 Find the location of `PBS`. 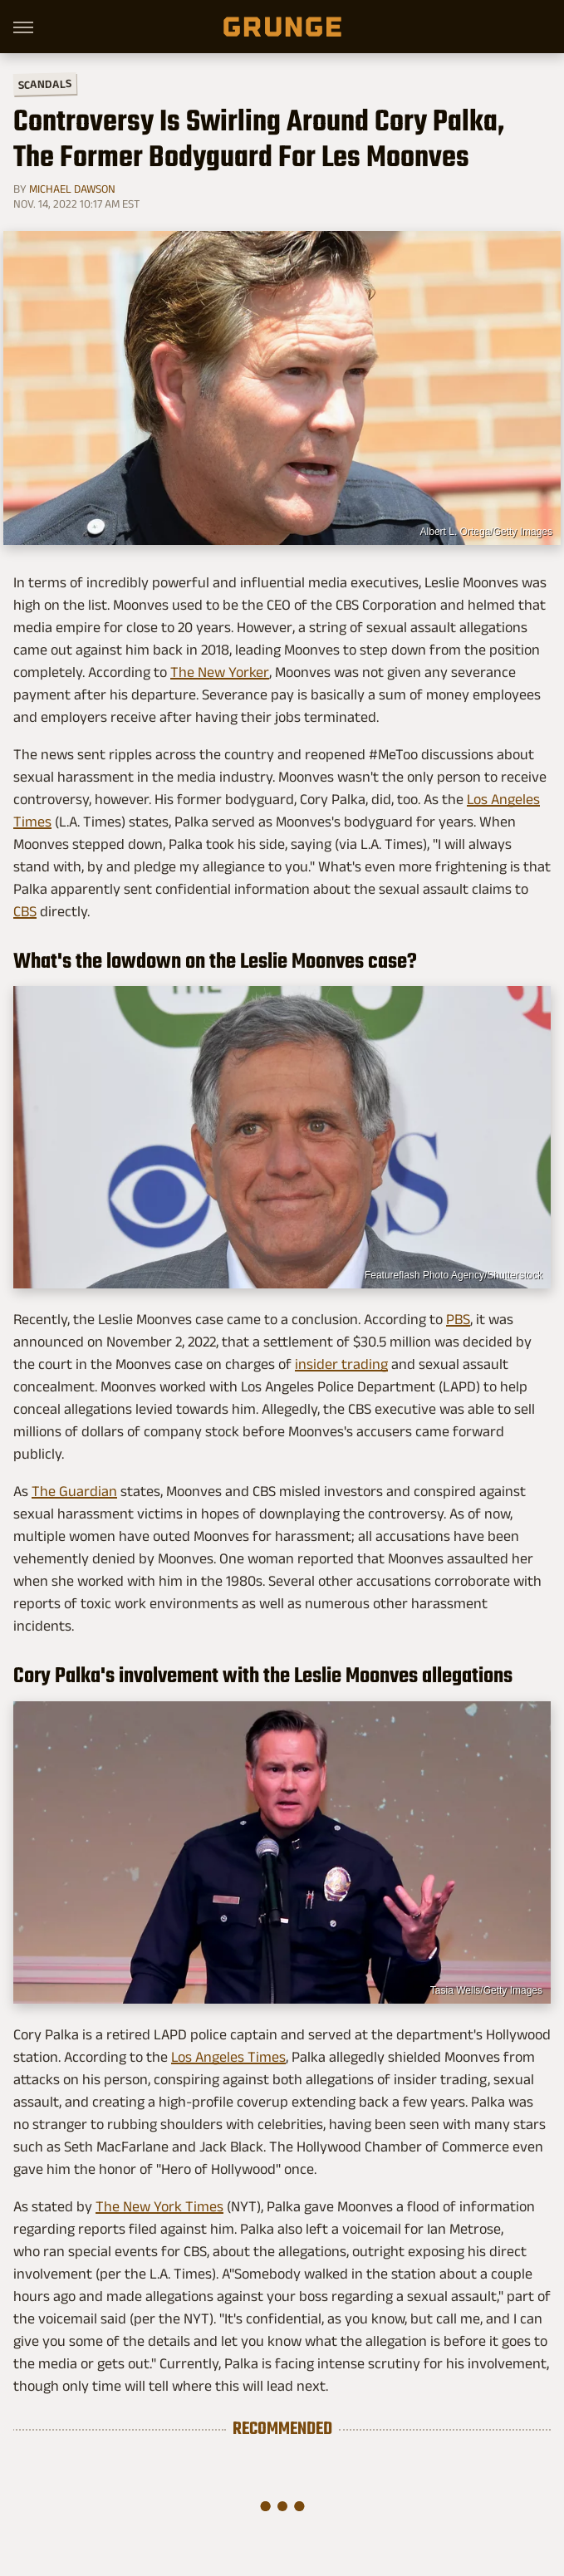

PBS is located at coordinates (458, 1319).